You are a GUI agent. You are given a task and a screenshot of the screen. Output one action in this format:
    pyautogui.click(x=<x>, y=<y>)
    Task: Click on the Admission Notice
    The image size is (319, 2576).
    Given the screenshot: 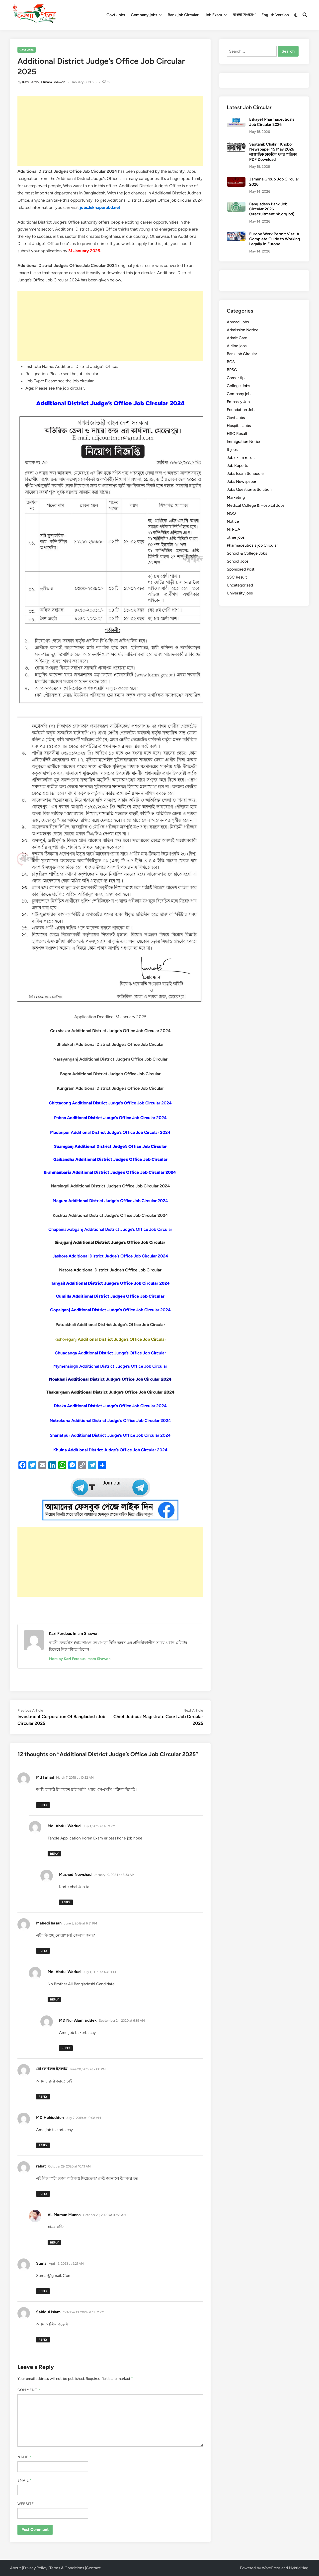 What is the action you would take?
    pyautogui.click(x=242, y=330)
    